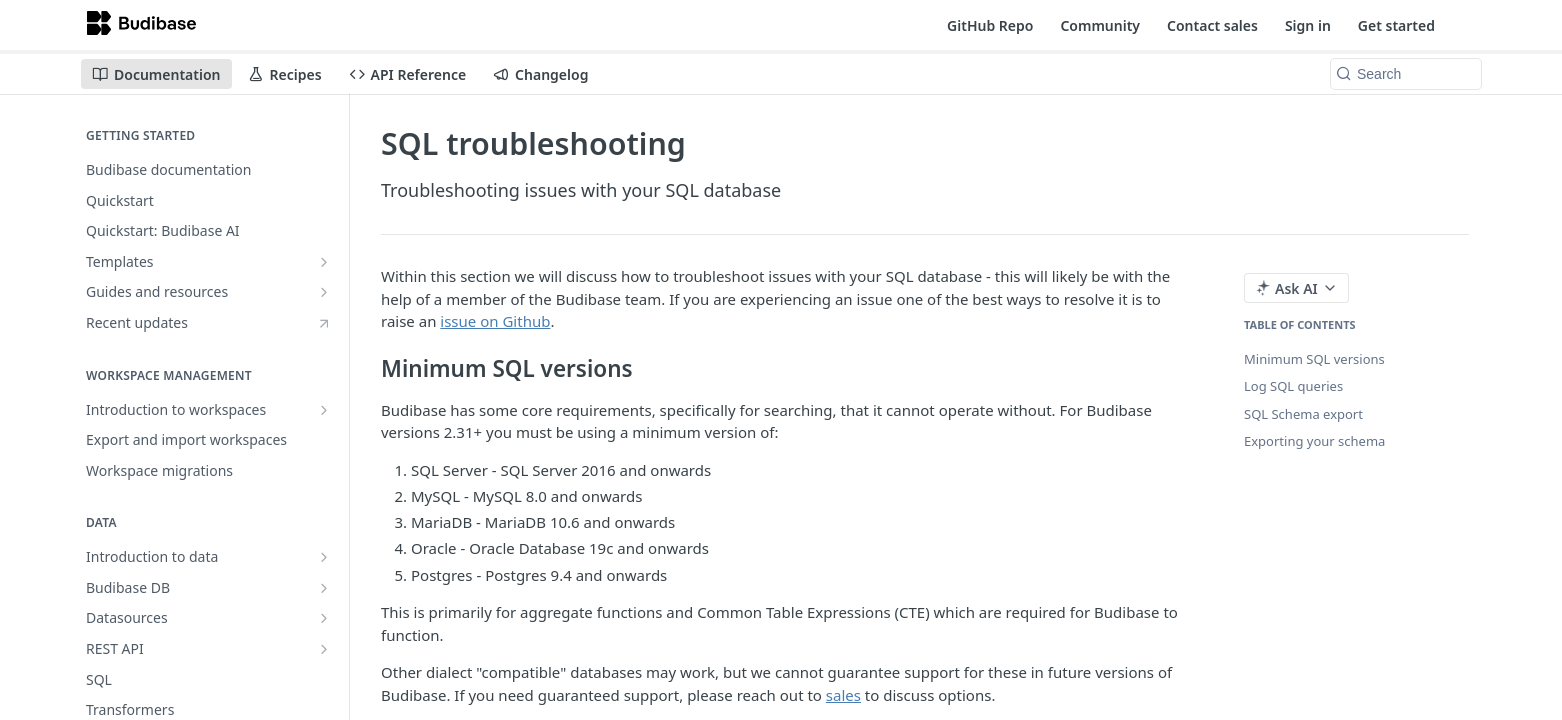 The height and width of the screenshot is (720, 1562). What do you see at coordinates (324, 292) in the screenshot?
I see `[Show subpages for Guides and resources]` at bounding box center [324, 292].